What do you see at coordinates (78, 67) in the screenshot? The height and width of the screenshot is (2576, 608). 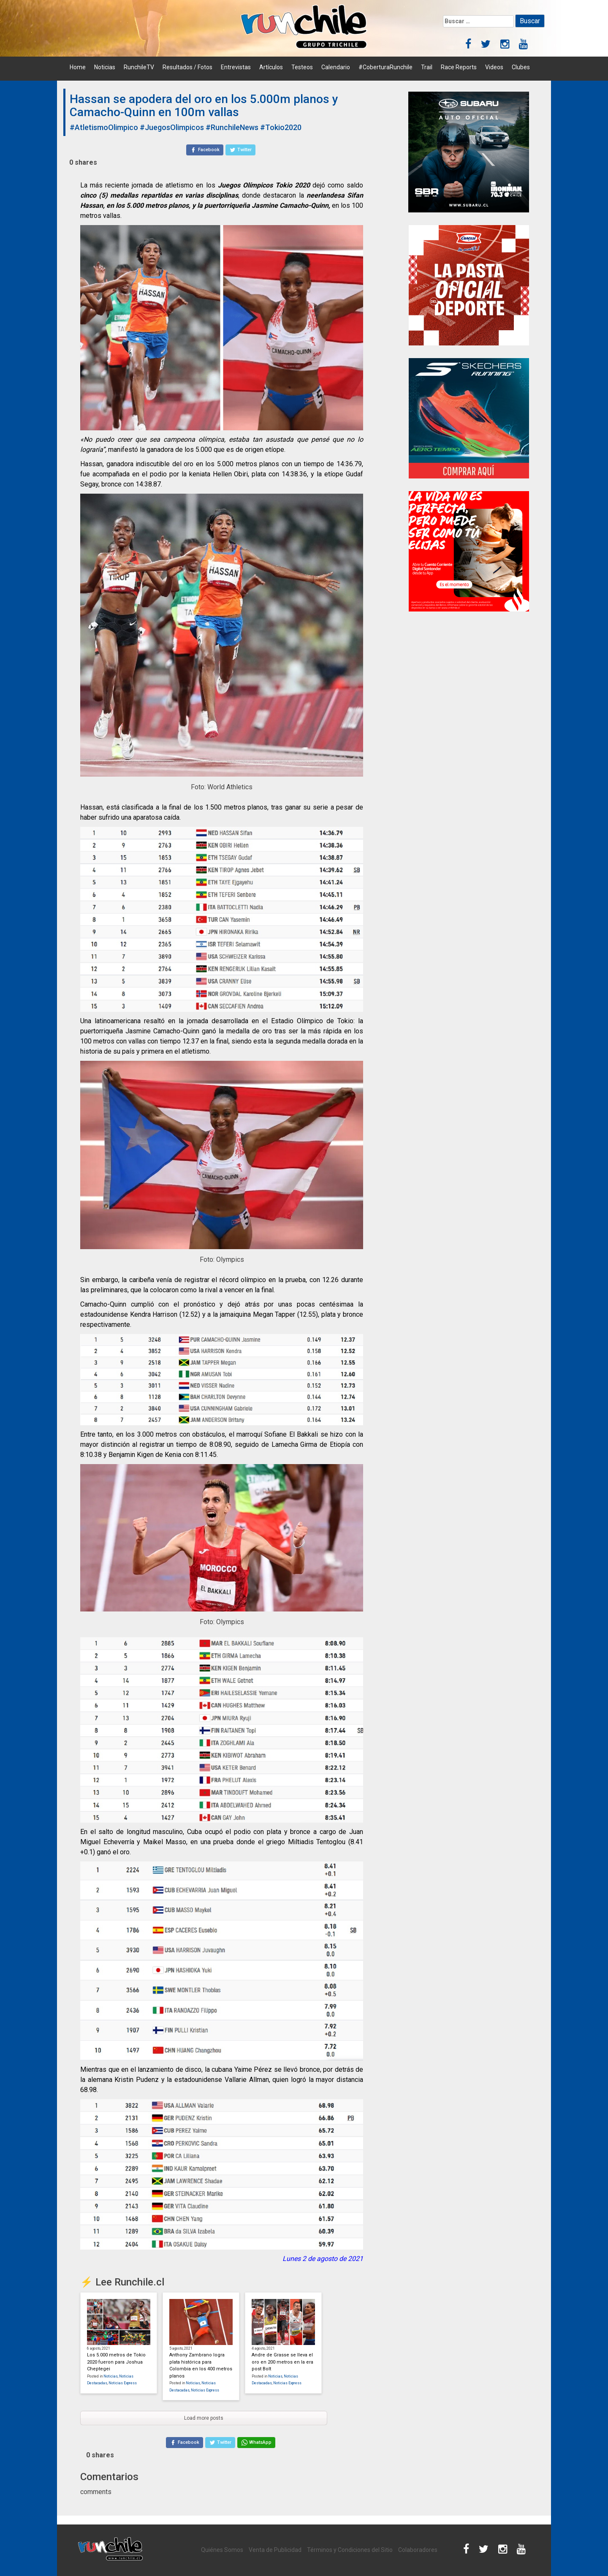 I see `Home` at bounding box center [78, 67].